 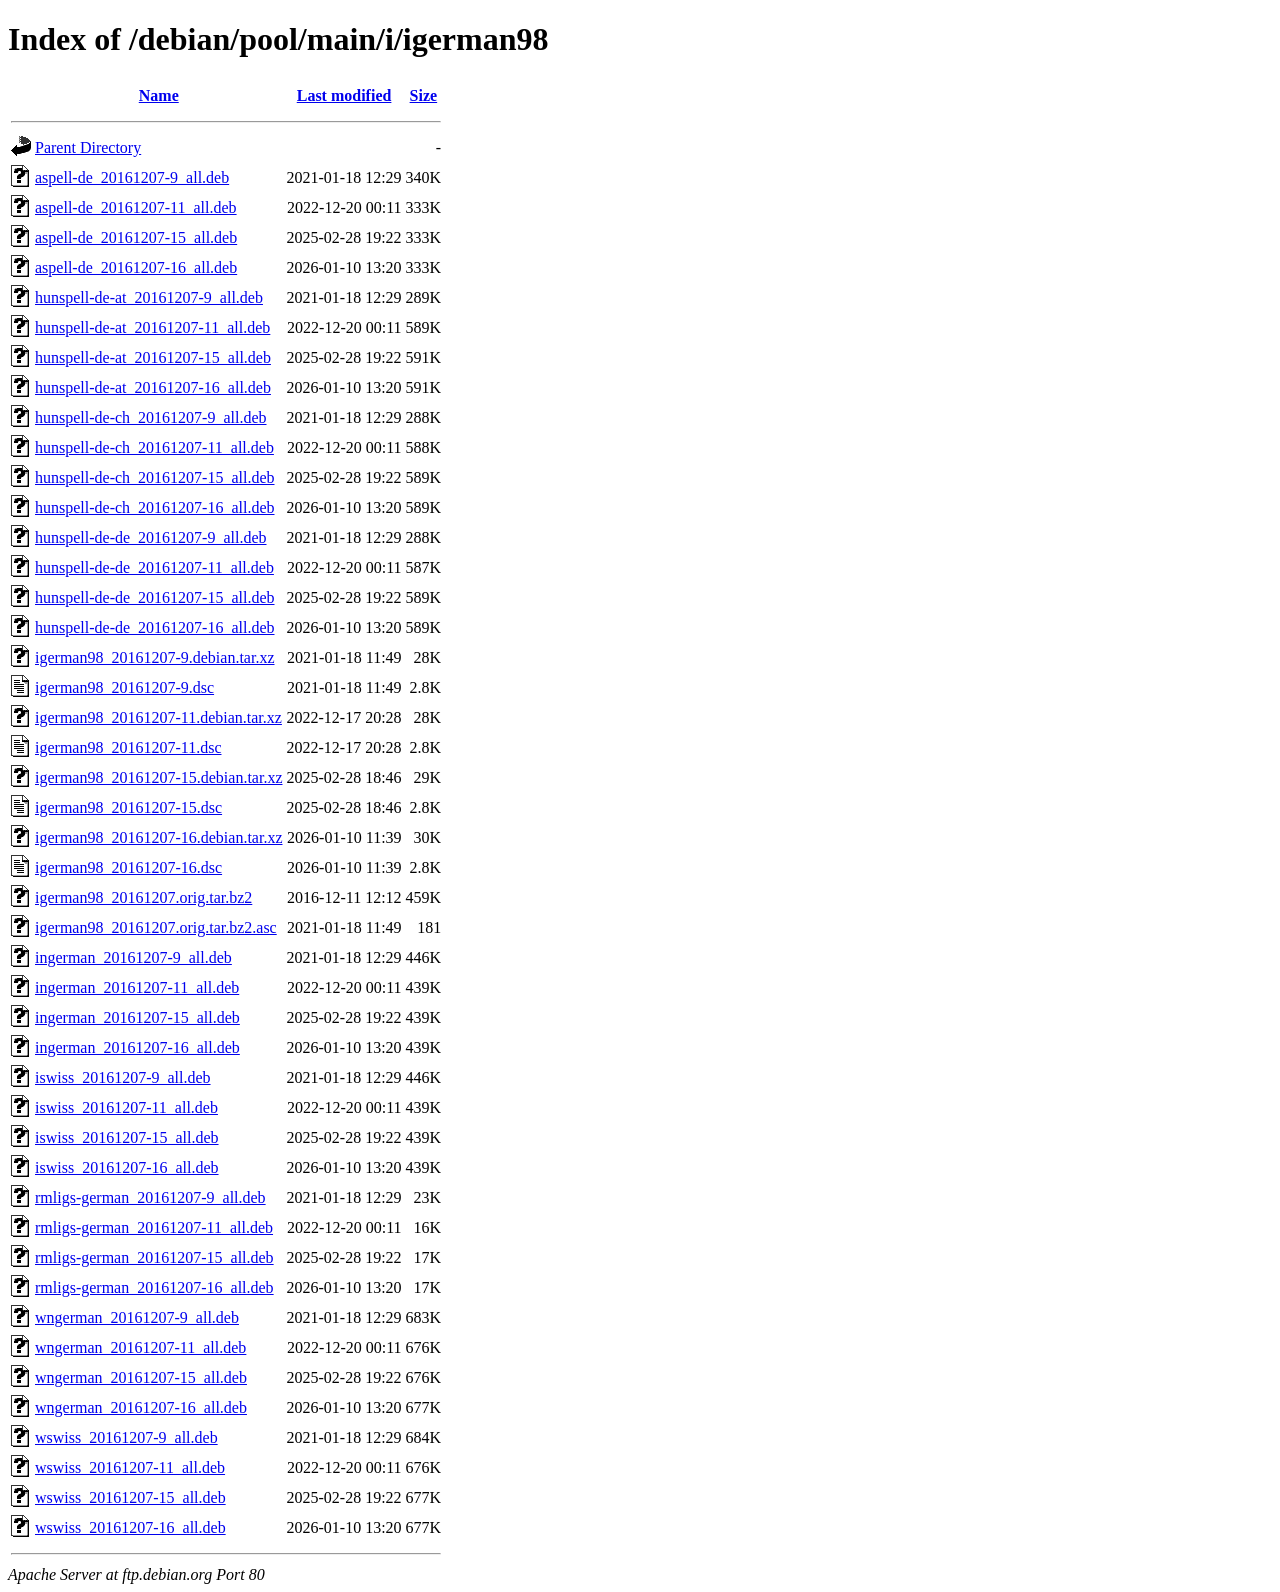 What do you see at coordinates (154, 447) in the screenshot?
I see `hunspell-de-ch_20161207-11_all.deb` at bounding box center [154, 447].